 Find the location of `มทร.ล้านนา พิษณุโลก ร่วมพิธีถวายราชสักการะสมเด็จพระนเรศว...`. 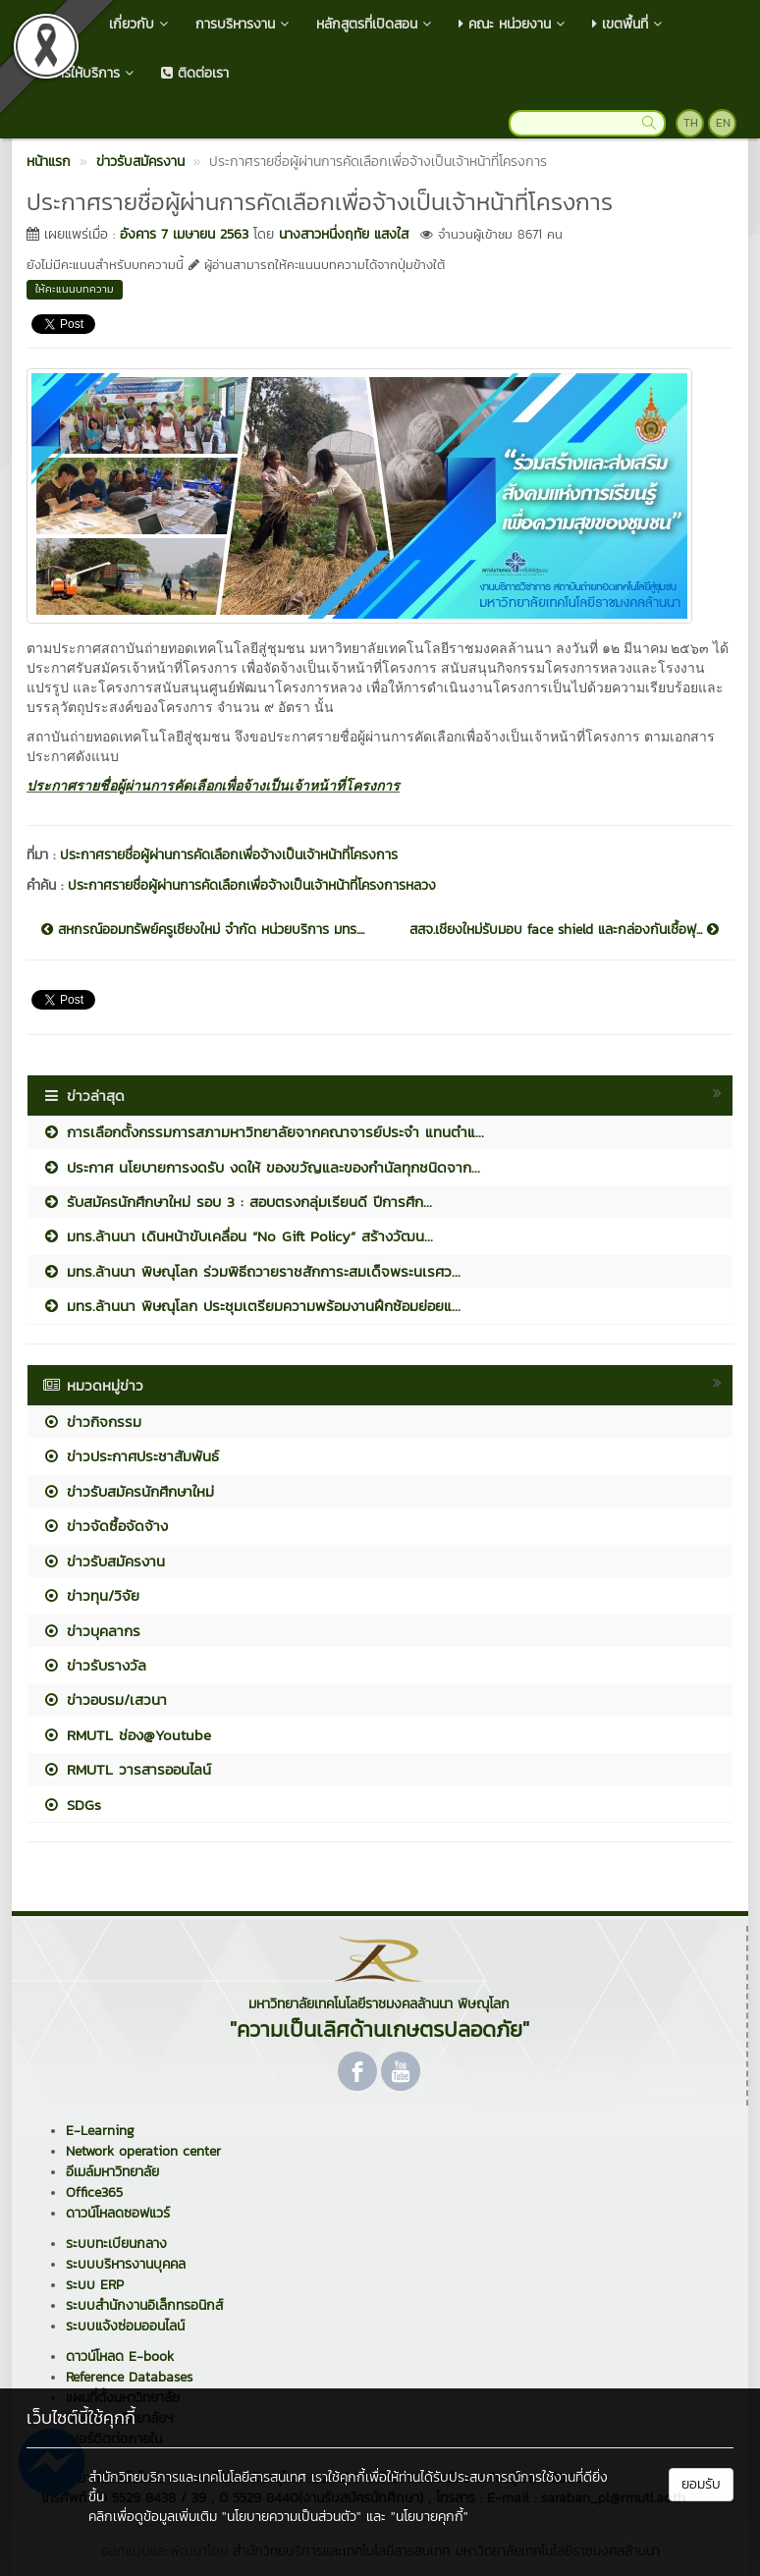

มทร.ล้านนา พิษณุโลก ร่วมพิธีถวายราชสักการะสมเด็จพระนเรศว... is located at coordinates (251, 1271).